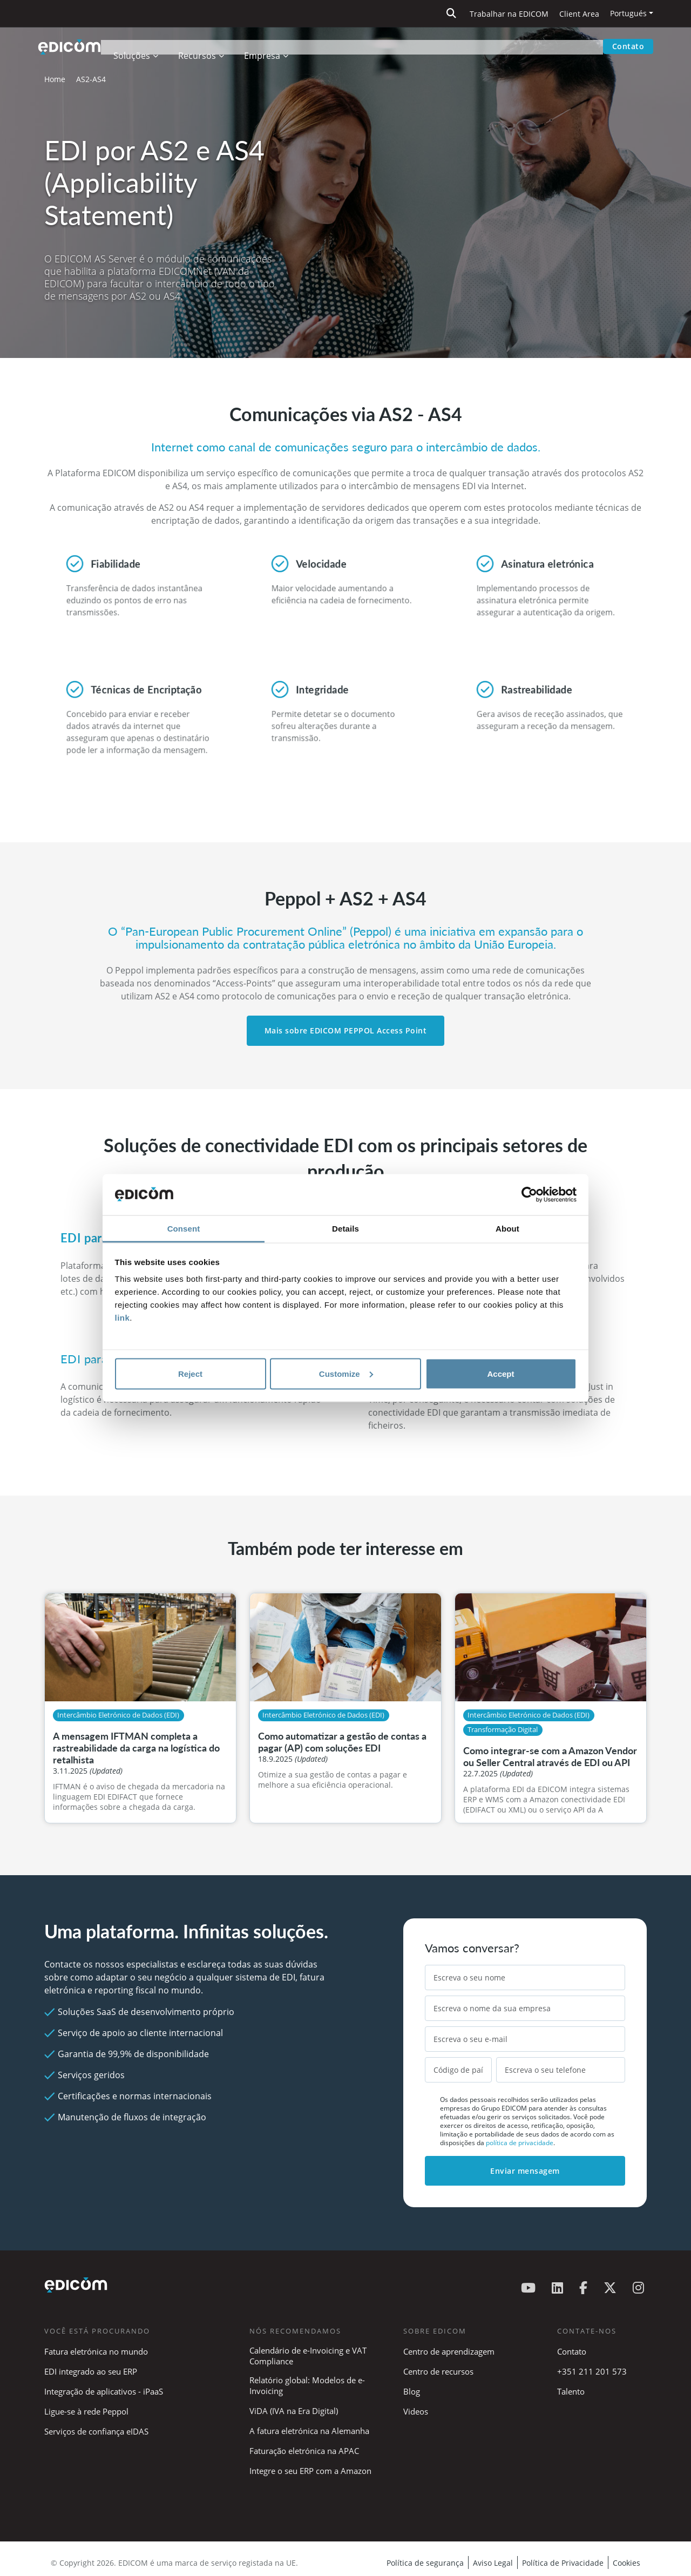  Describe the element at coordinates (448, 2351) in the screenshot. I see `Centro de aprendizagem` at that location.